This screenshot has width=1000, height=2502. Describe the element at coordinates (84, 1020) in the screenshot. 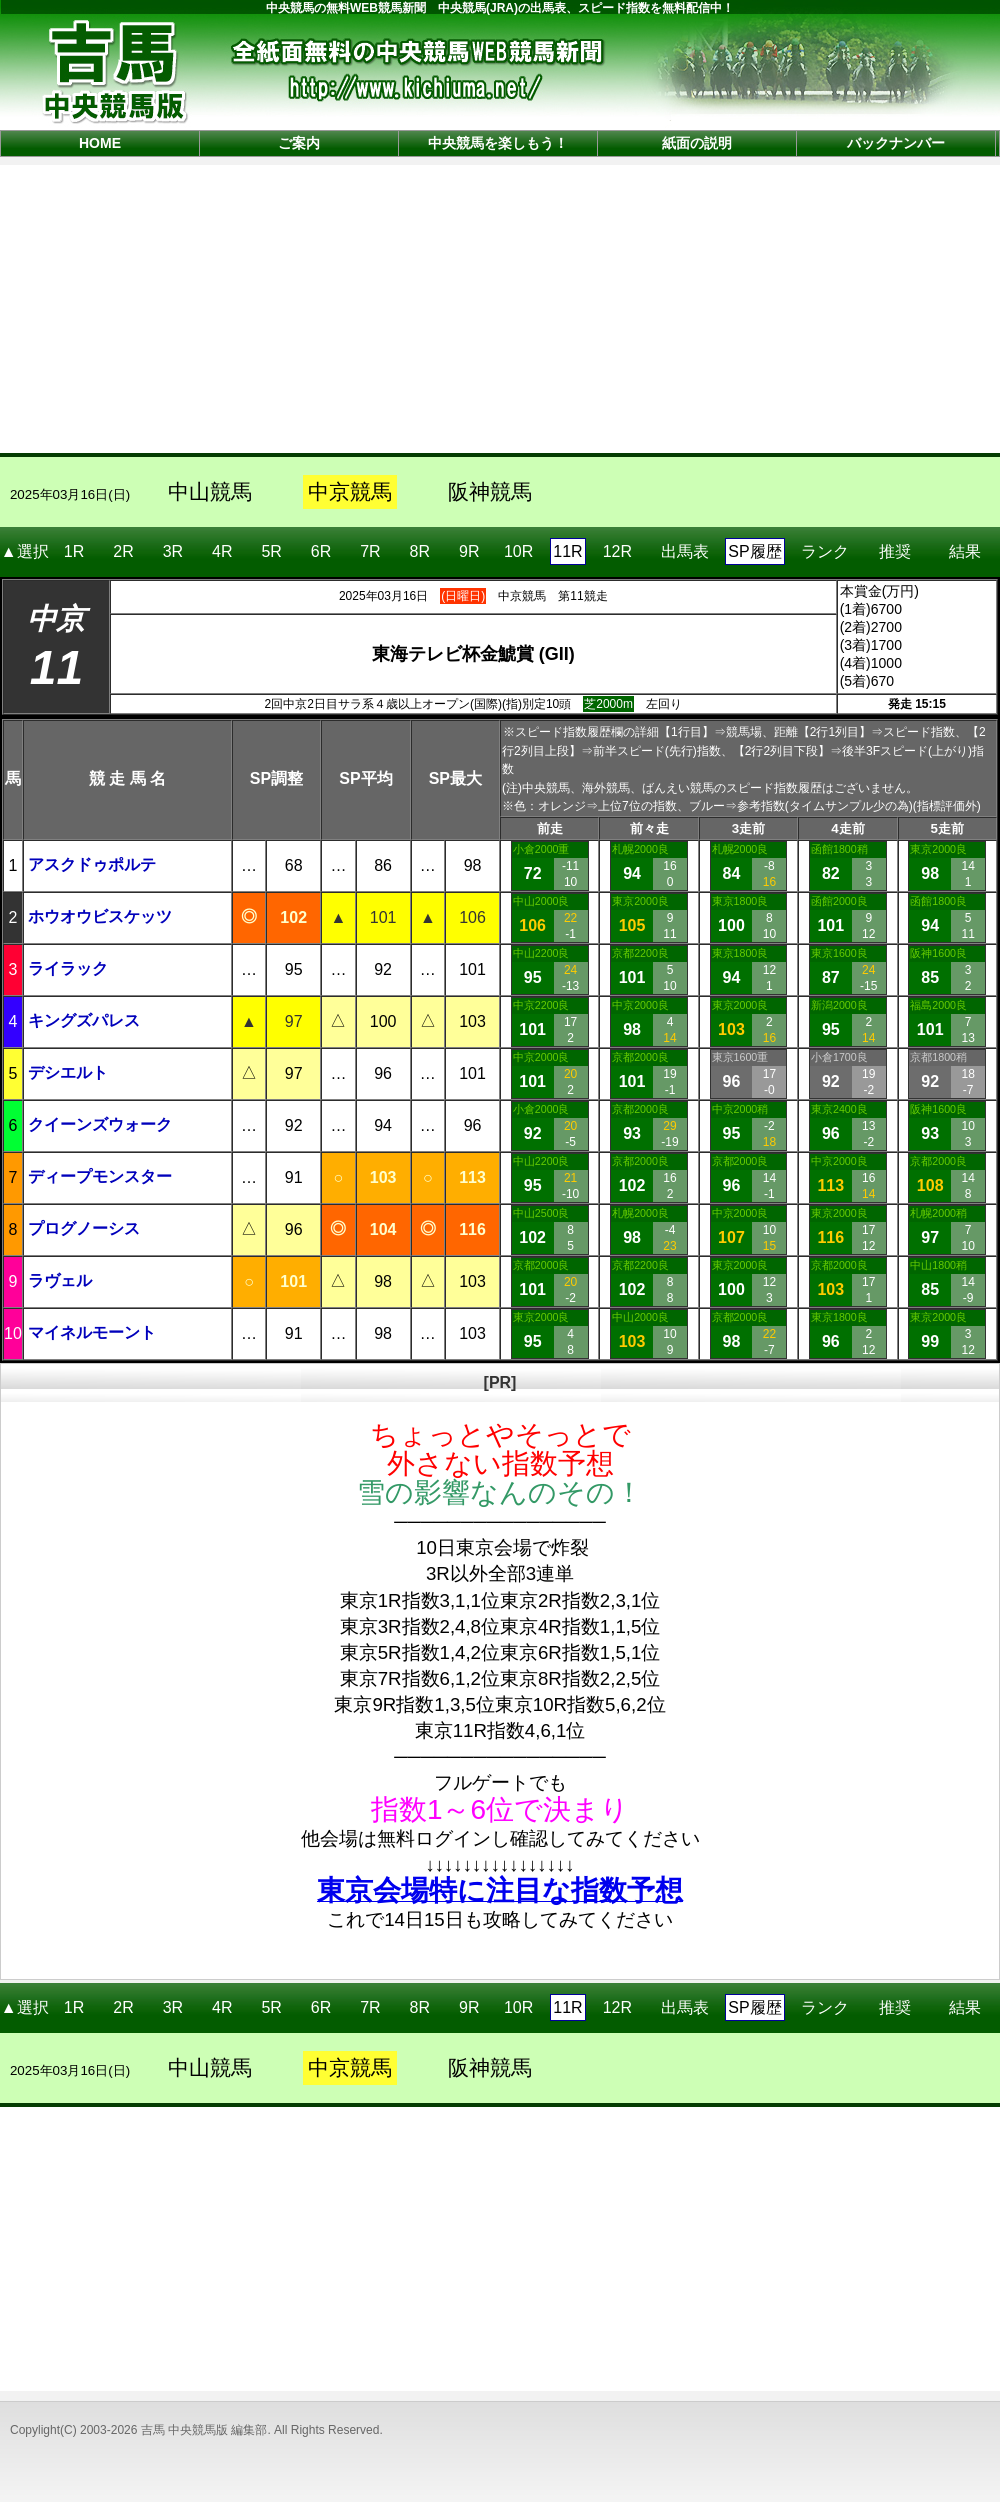

I see `キングズパレス` at that location.